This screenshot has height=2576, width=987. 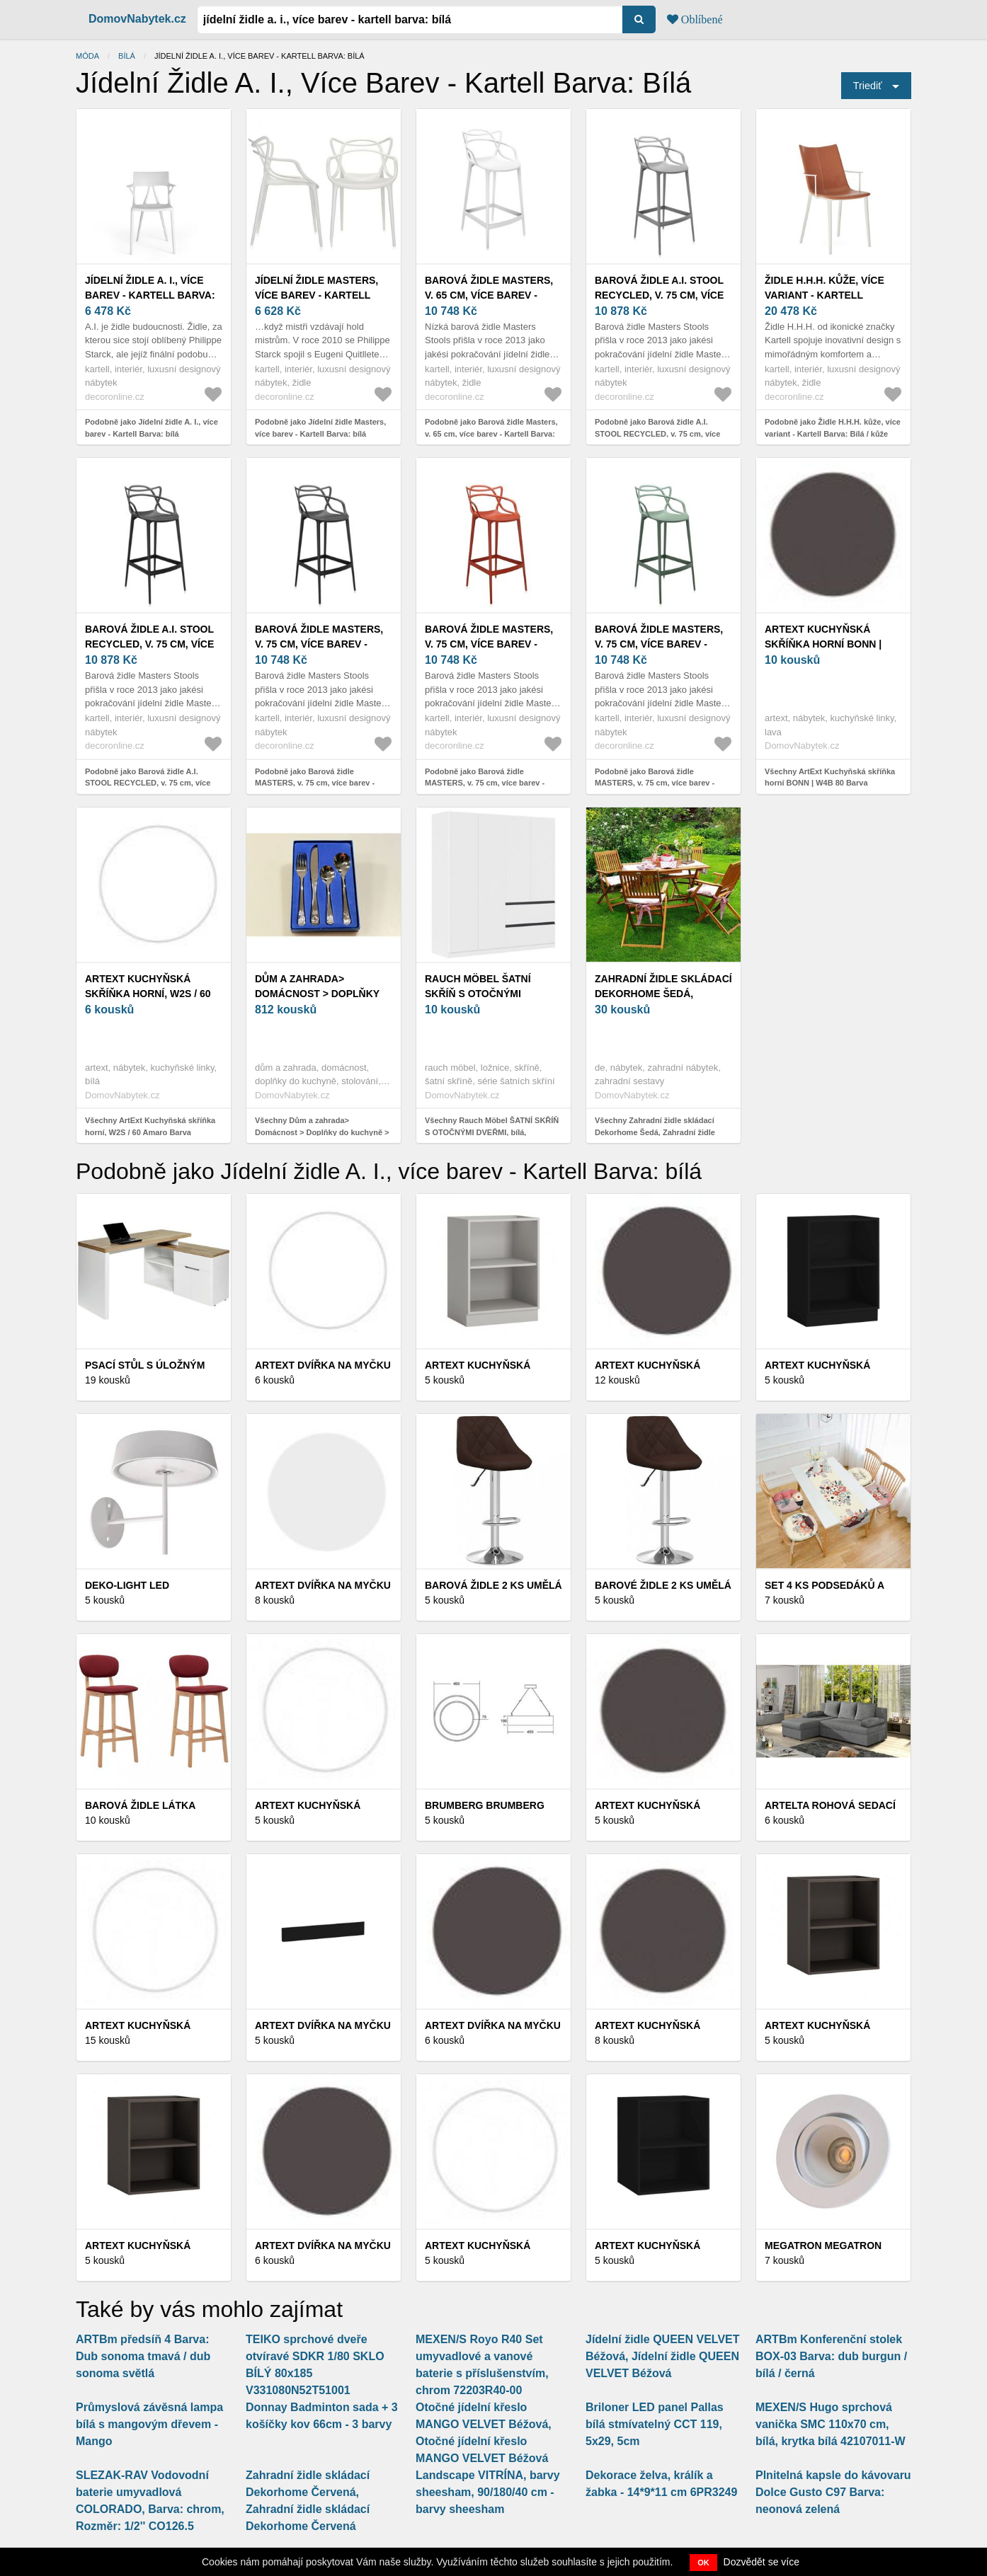 I want to click on Triediť, so click(x=867, y=85).